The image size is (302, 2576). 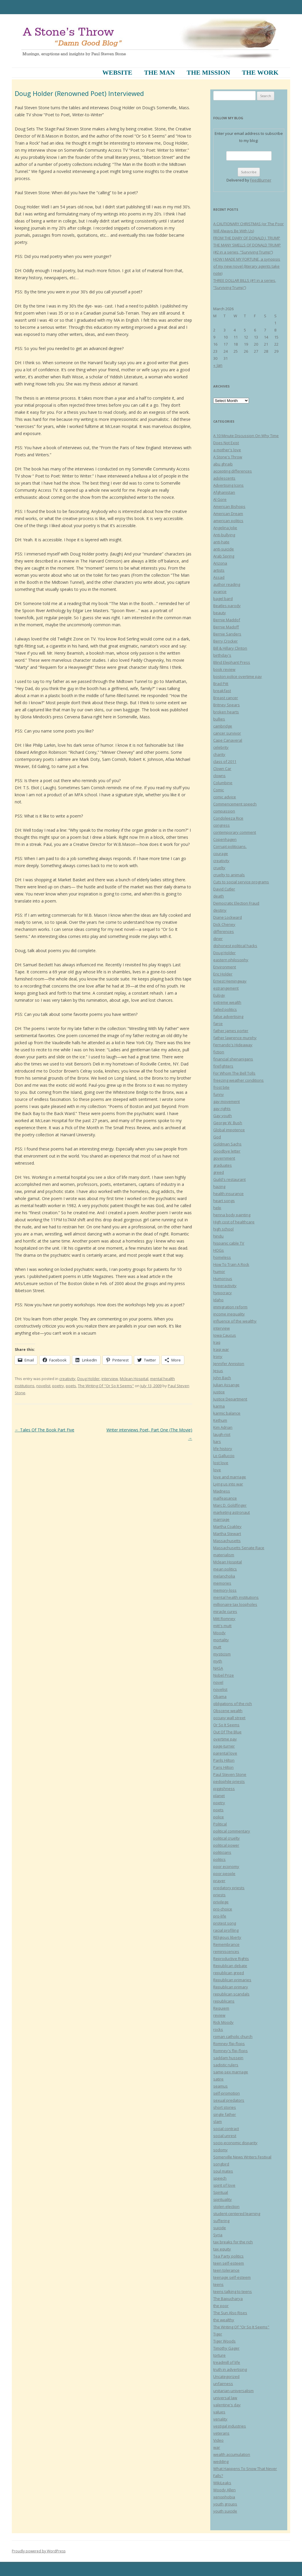 I want to click on adolescents, so click(x=224, y=478).